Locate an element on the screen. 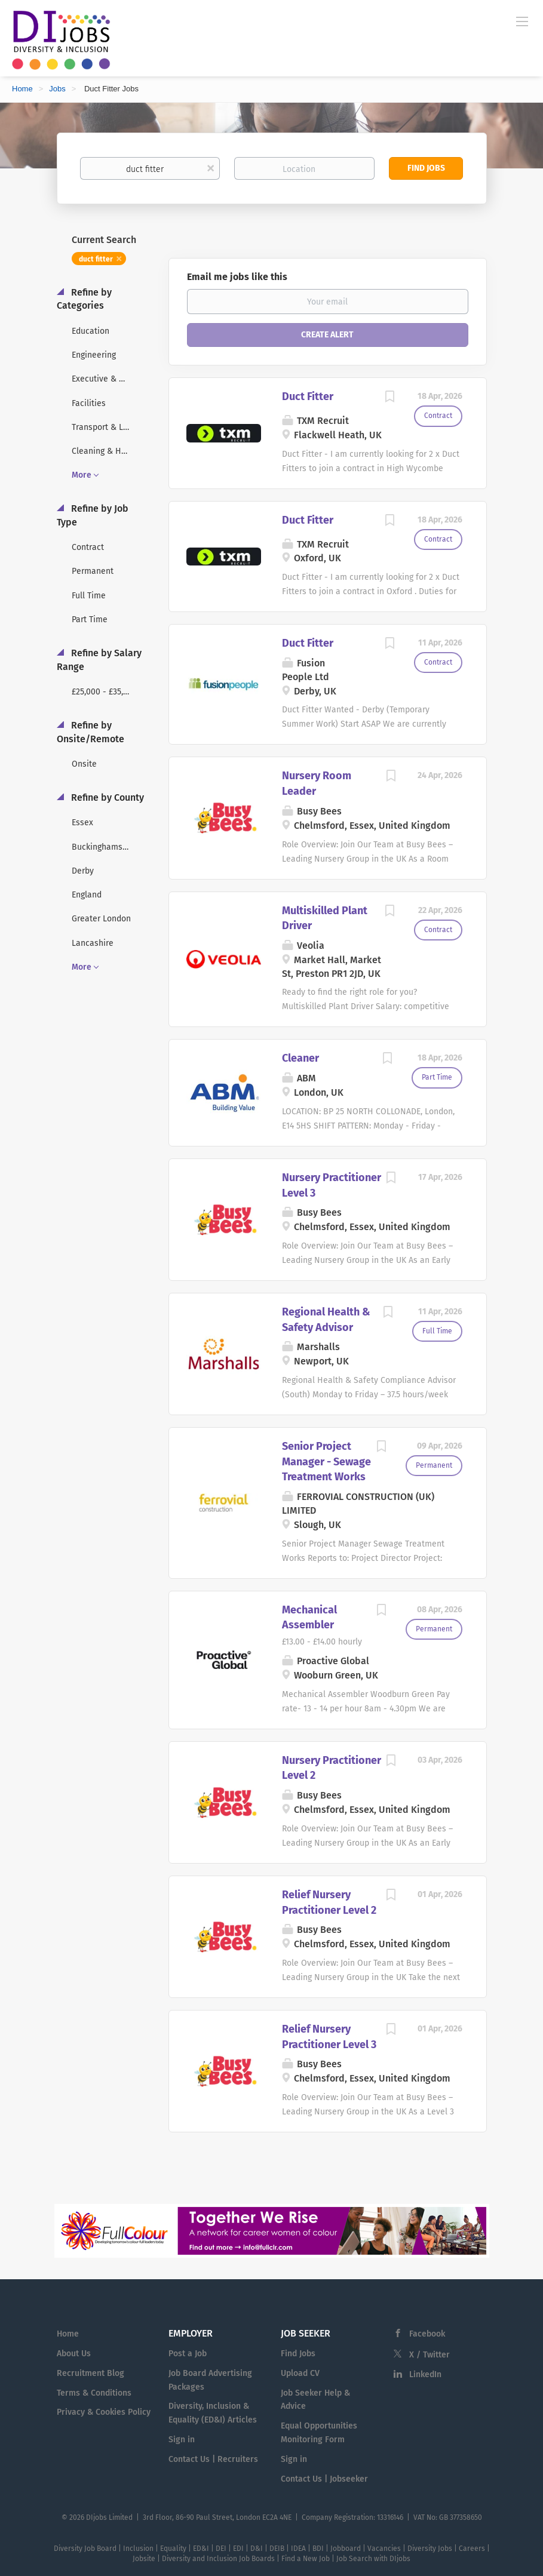  Refine by Categories [button] is located at coordinates (84, 299).